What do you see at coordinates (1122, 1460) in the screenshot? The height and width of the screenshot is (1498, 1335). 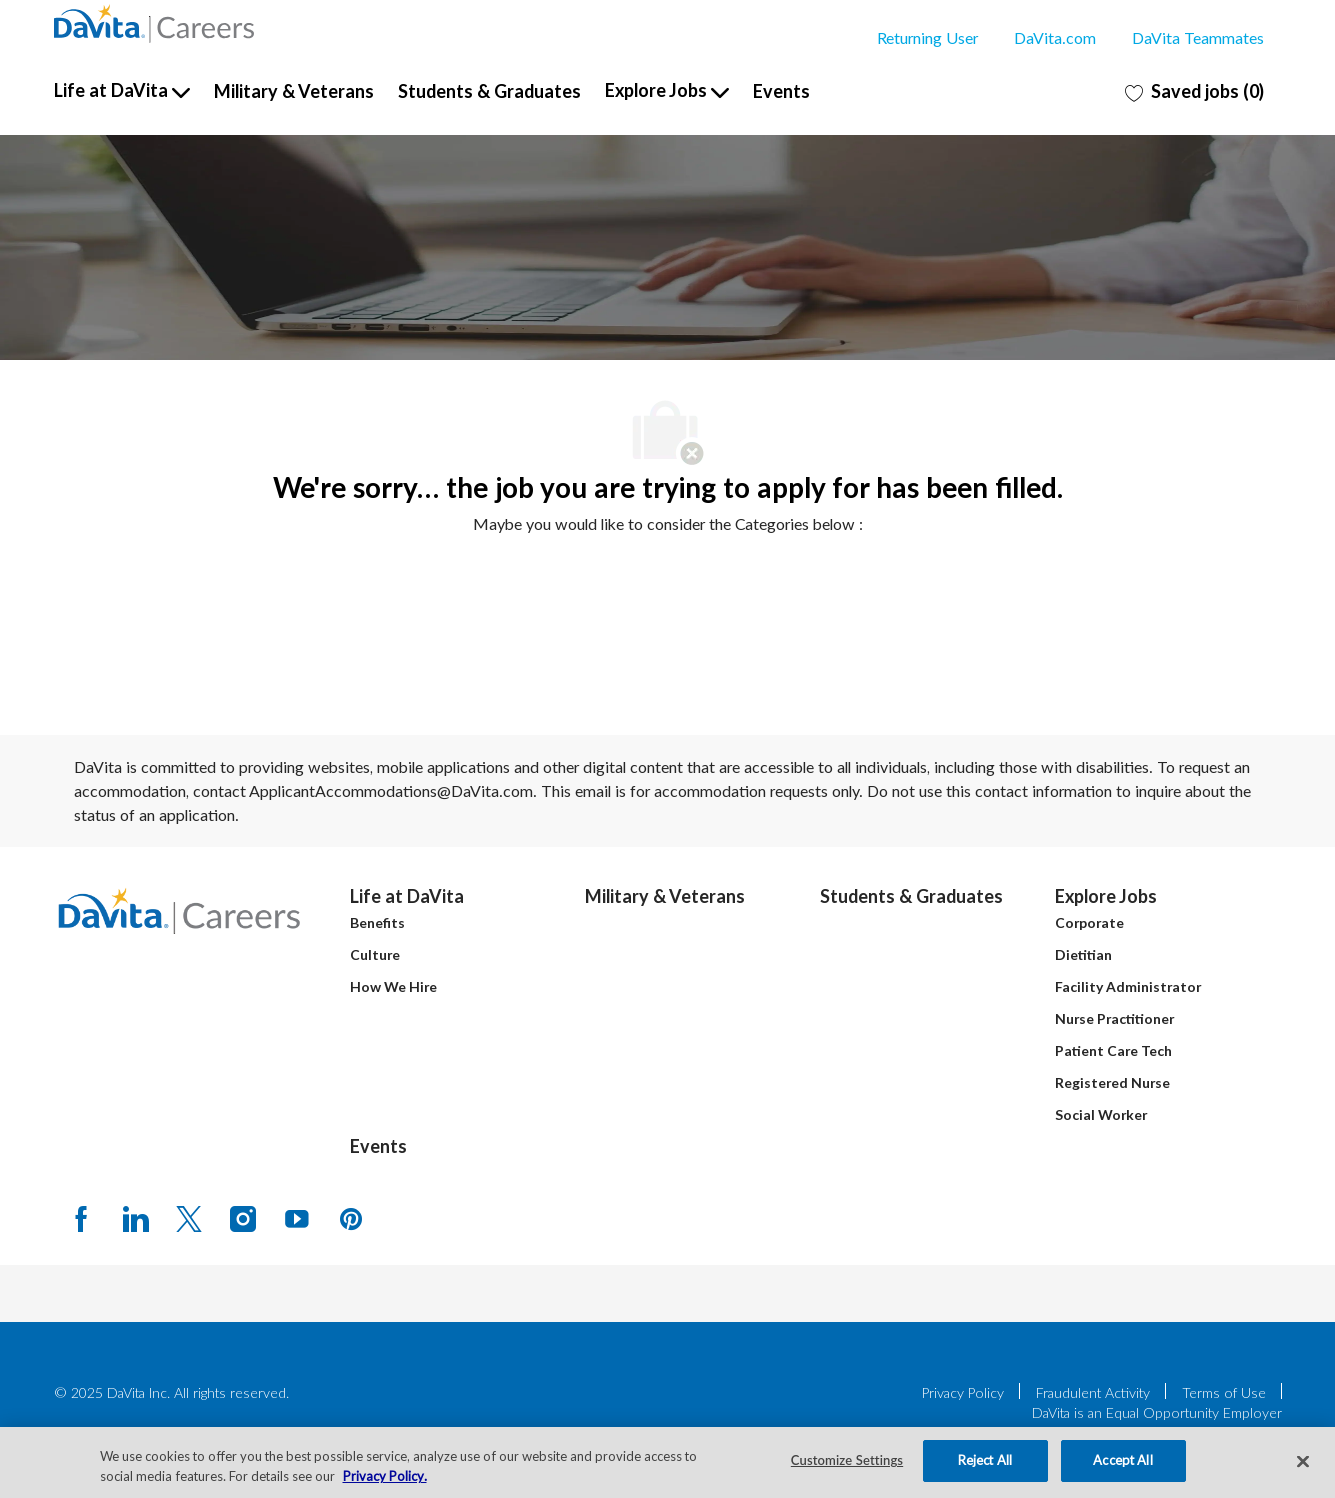 I see `Accept All` at bounding box center [1122, 1460].